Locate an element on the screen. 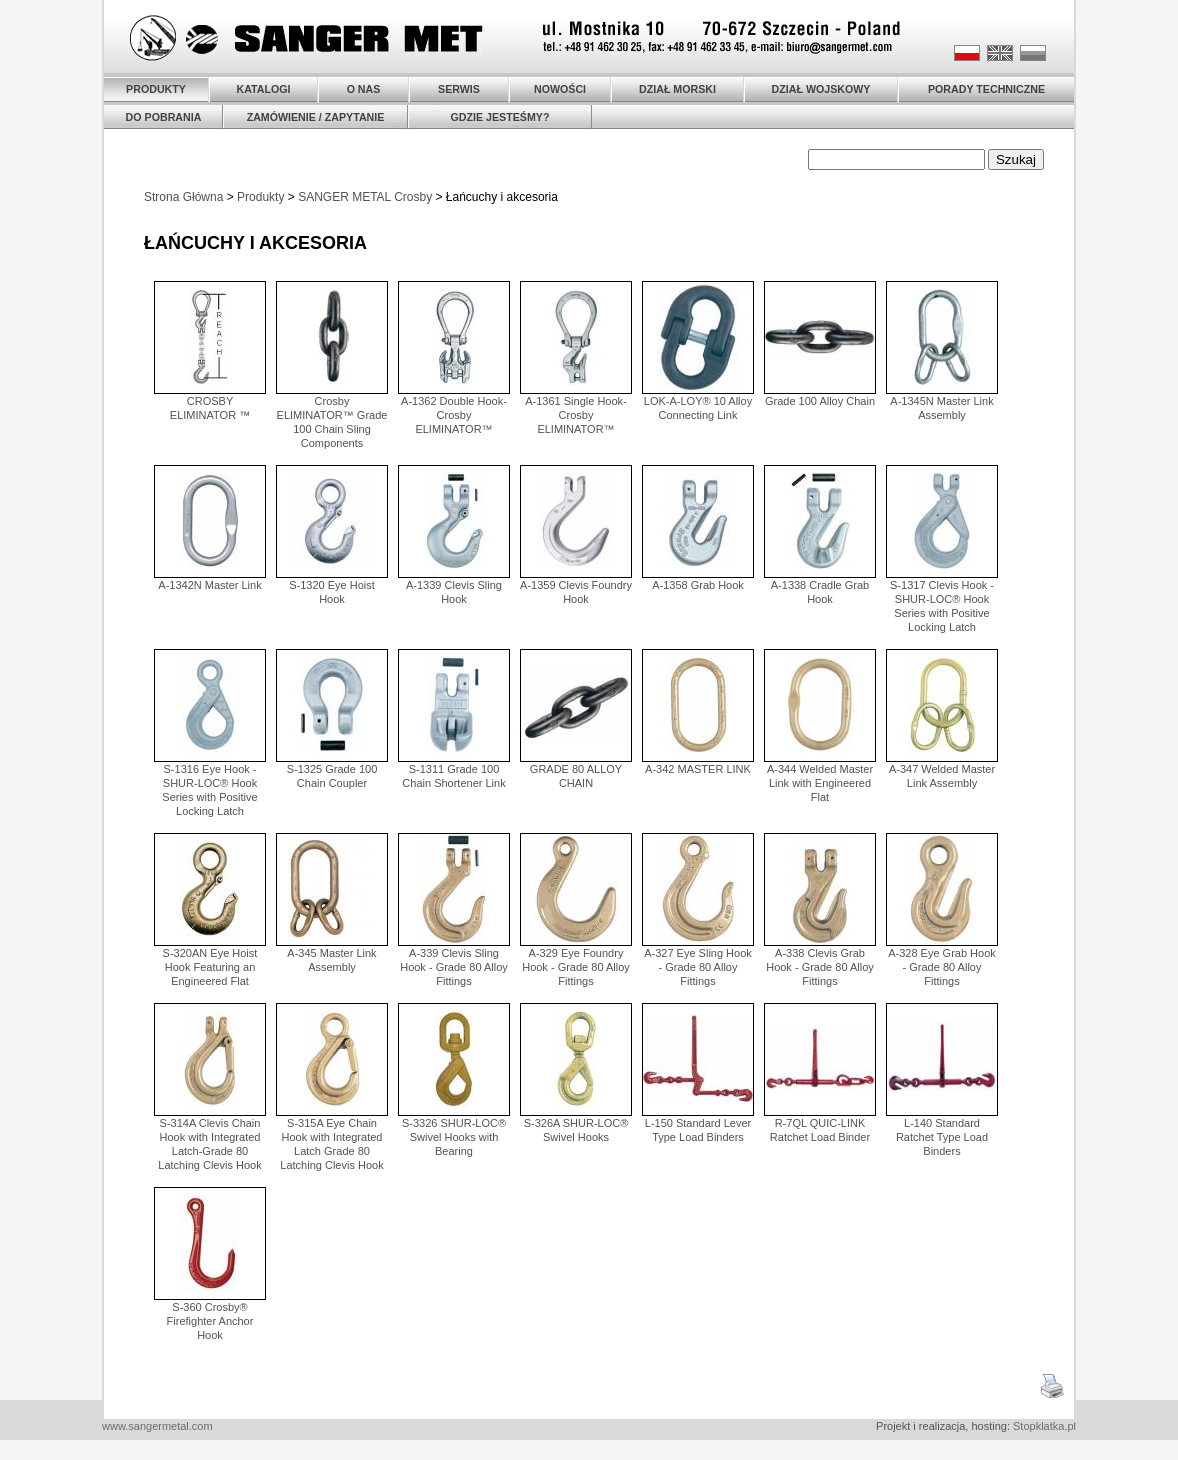 This screenshot has height=1460, width=1178. O NAS is located at coordinates (364, 89).